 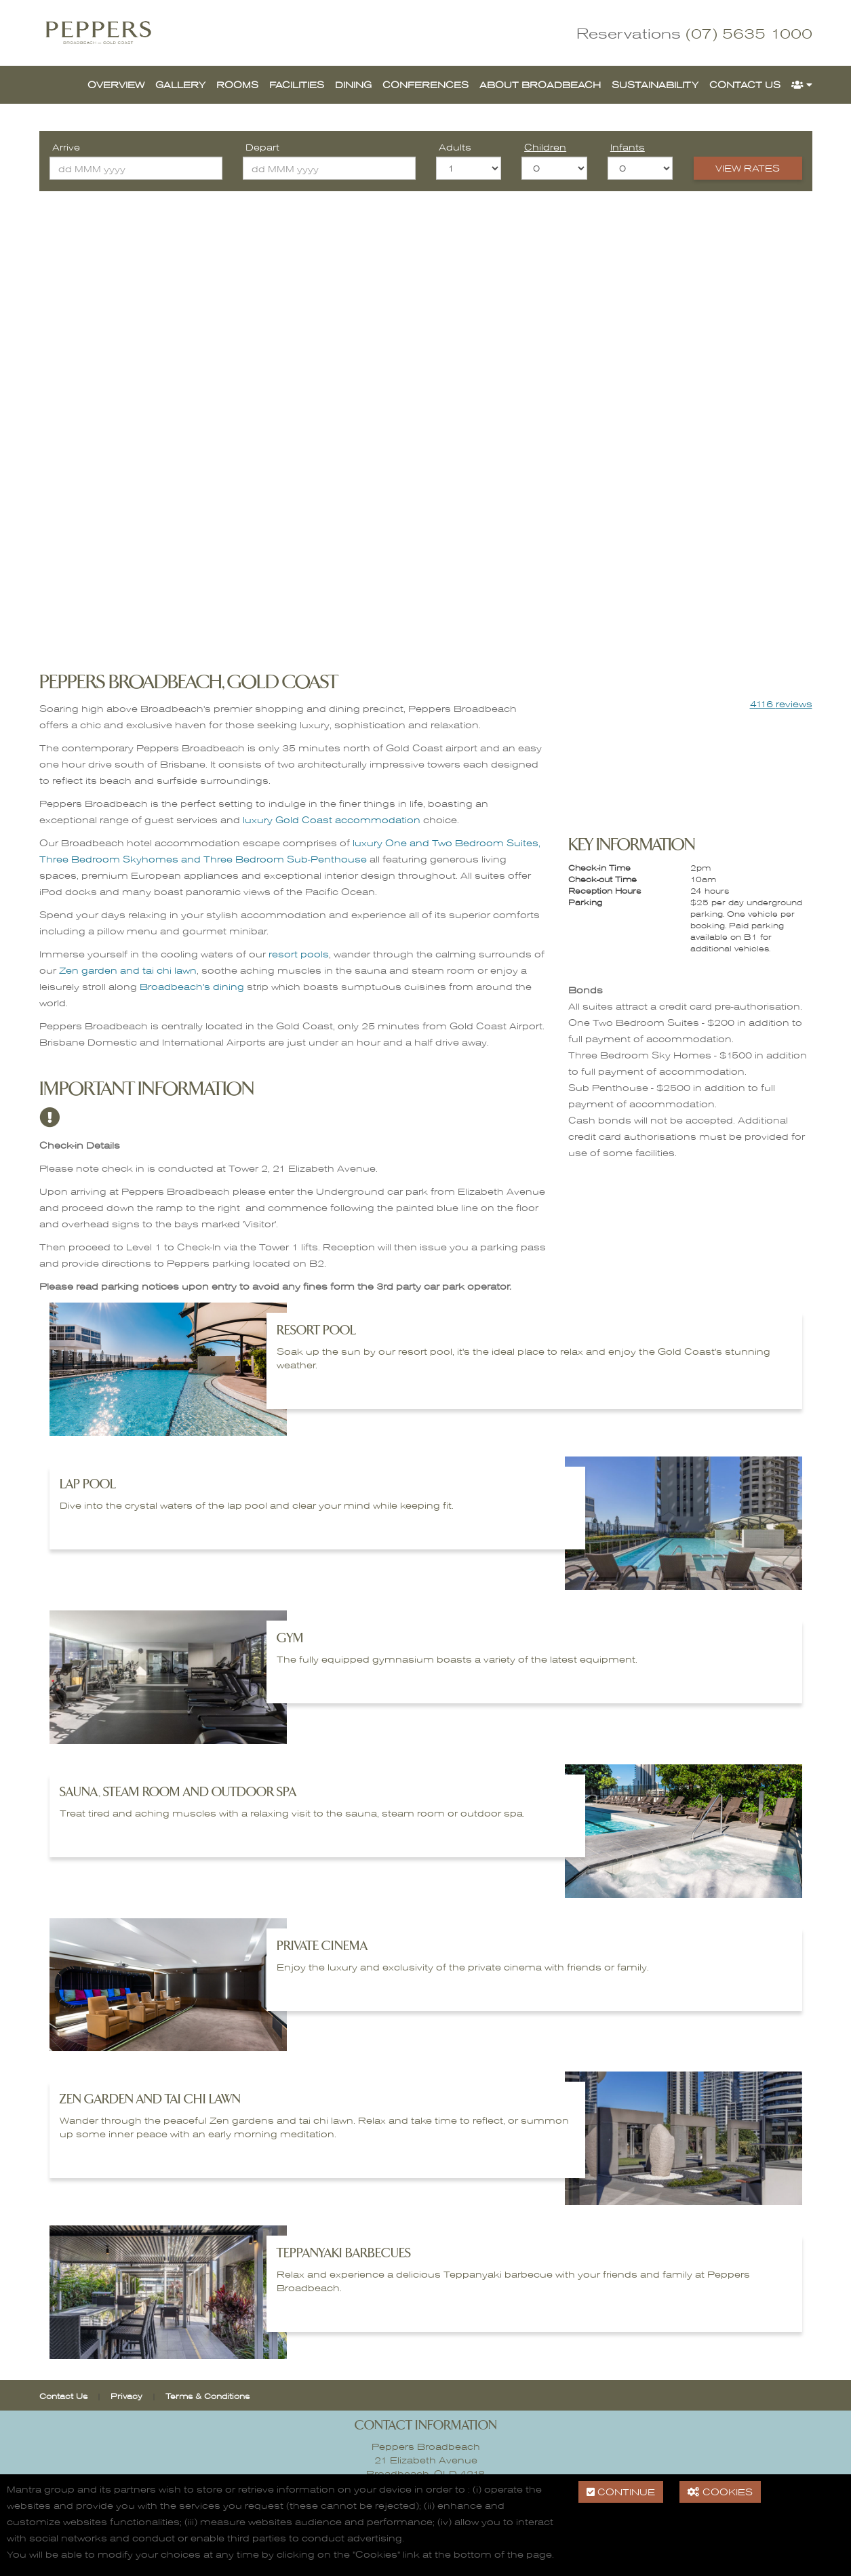 What do you see at coordinates (331, 819) in the screenshot?
I see `luxury Gold Coast accommodation` at bounding box center [331, 819].